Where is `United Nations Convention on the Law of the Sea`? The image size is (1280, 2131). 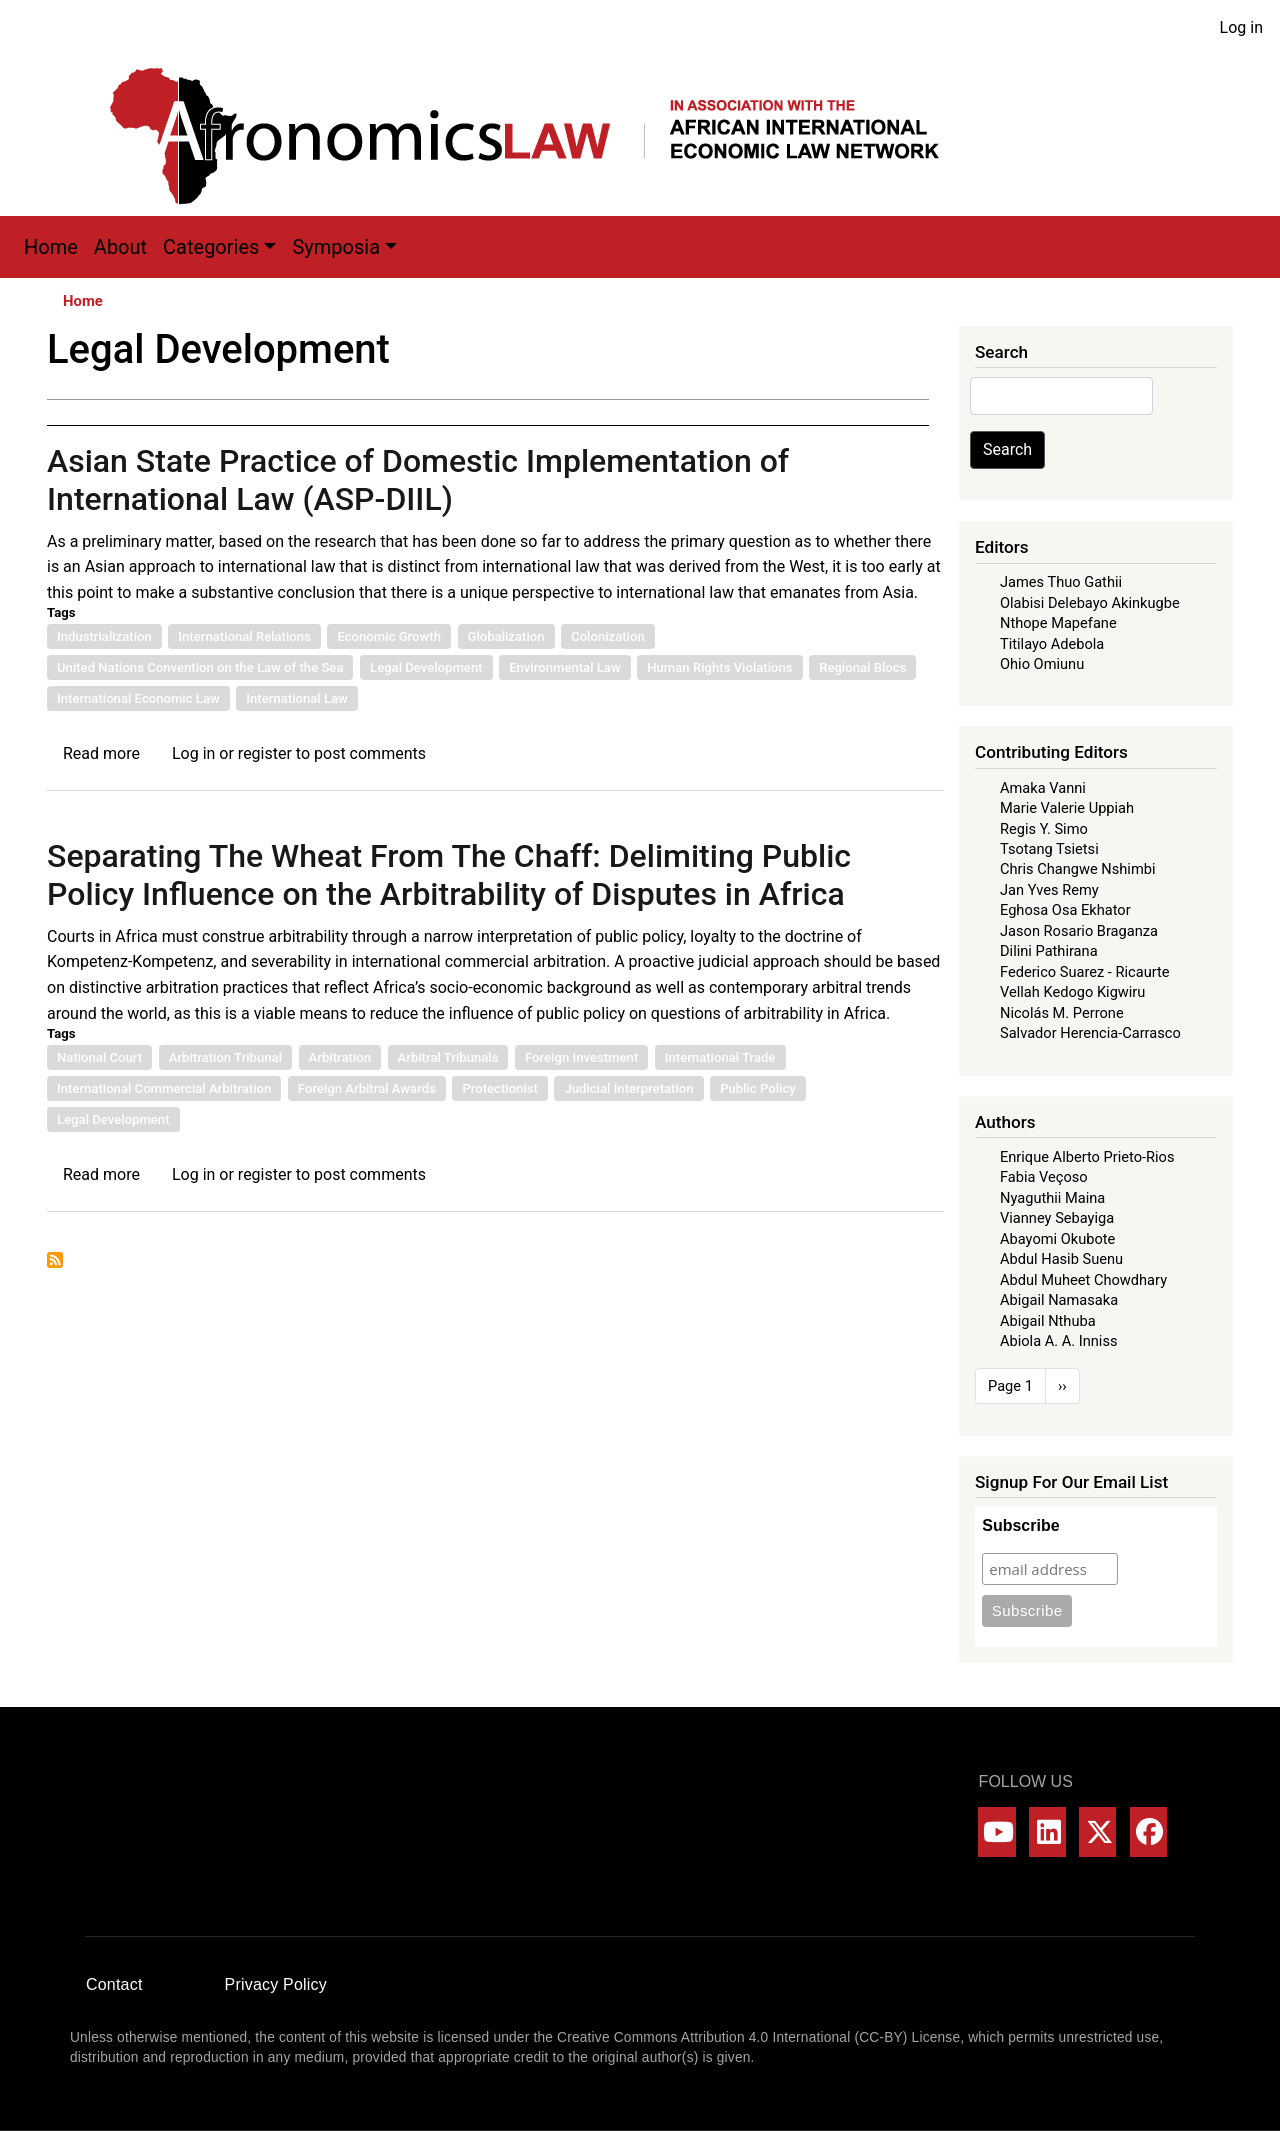
United Nations Convention on the Law of the Sea is located at coordinates (200, 667).